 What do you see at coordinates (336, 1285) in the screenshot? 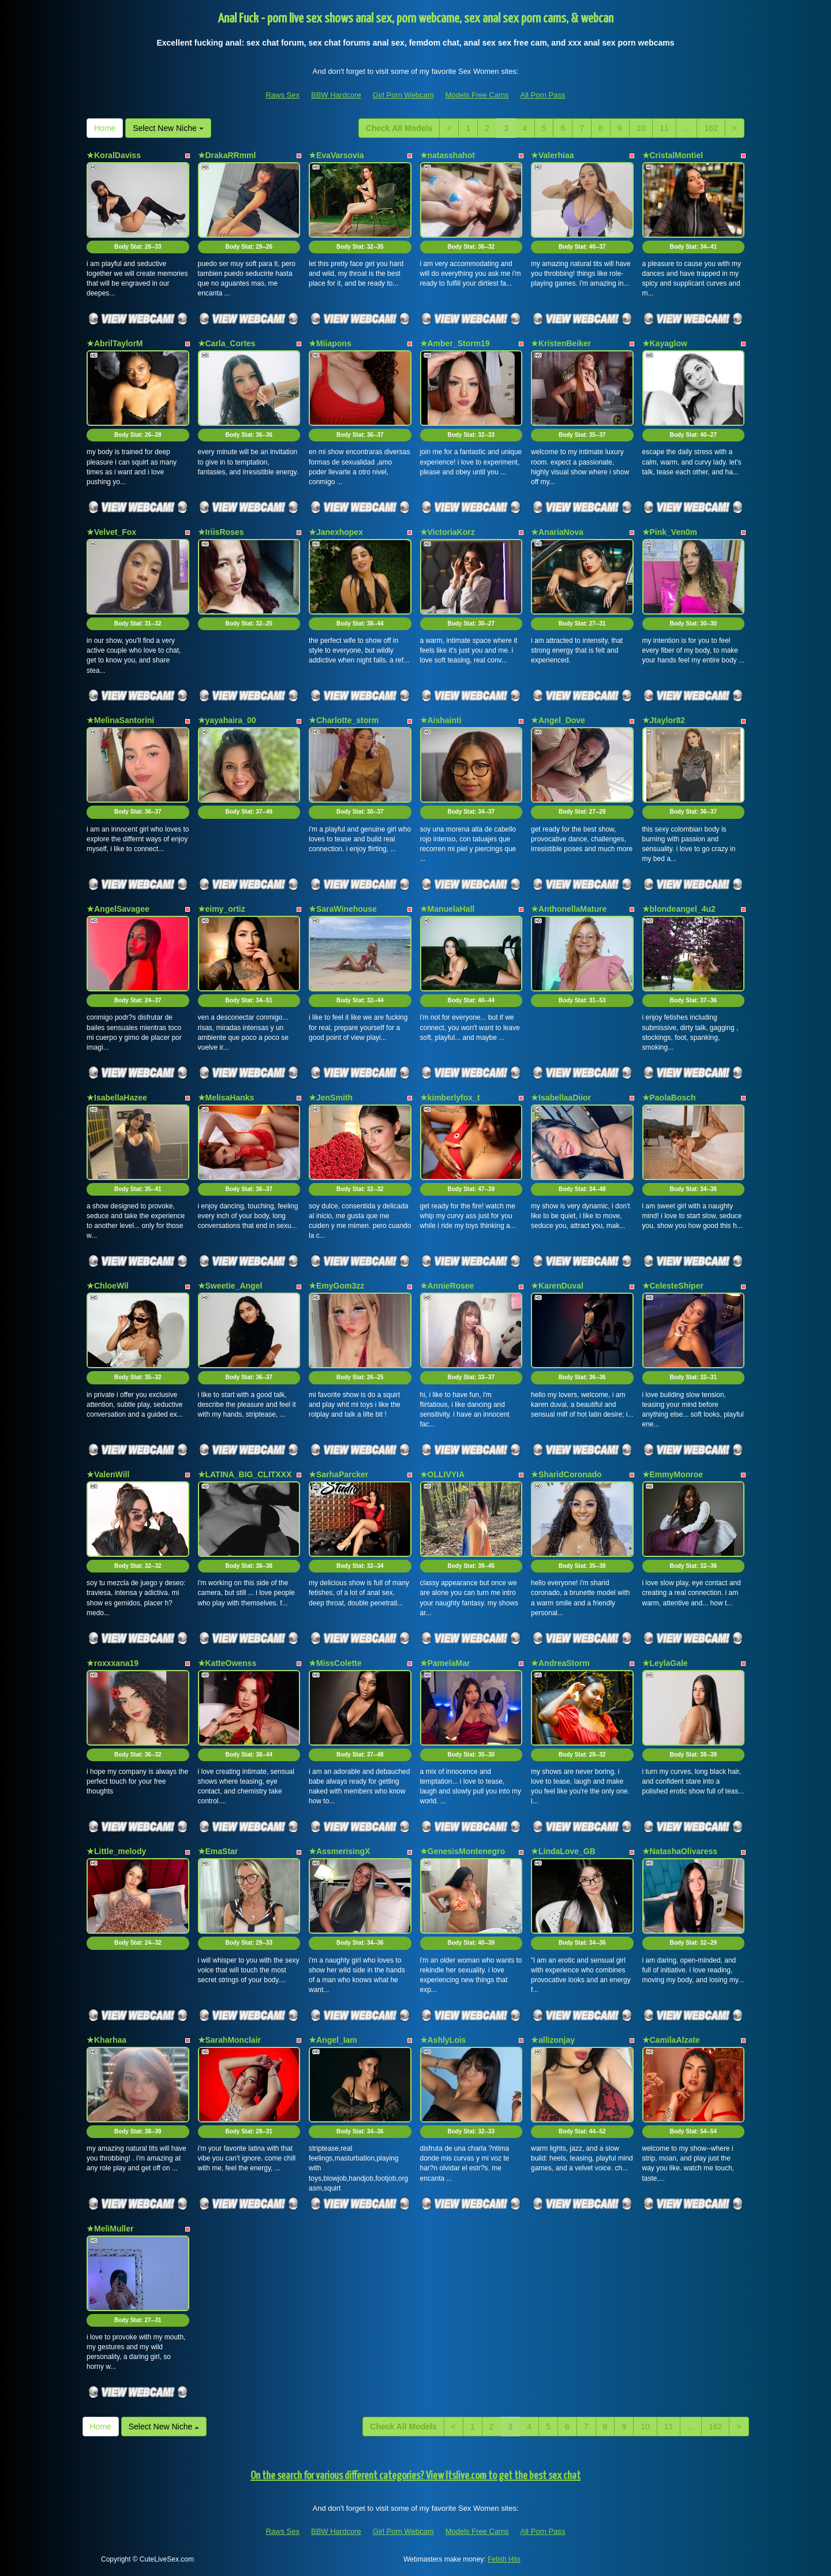
I see `★EmyGom3zz` at bounding box center [336, 1285].